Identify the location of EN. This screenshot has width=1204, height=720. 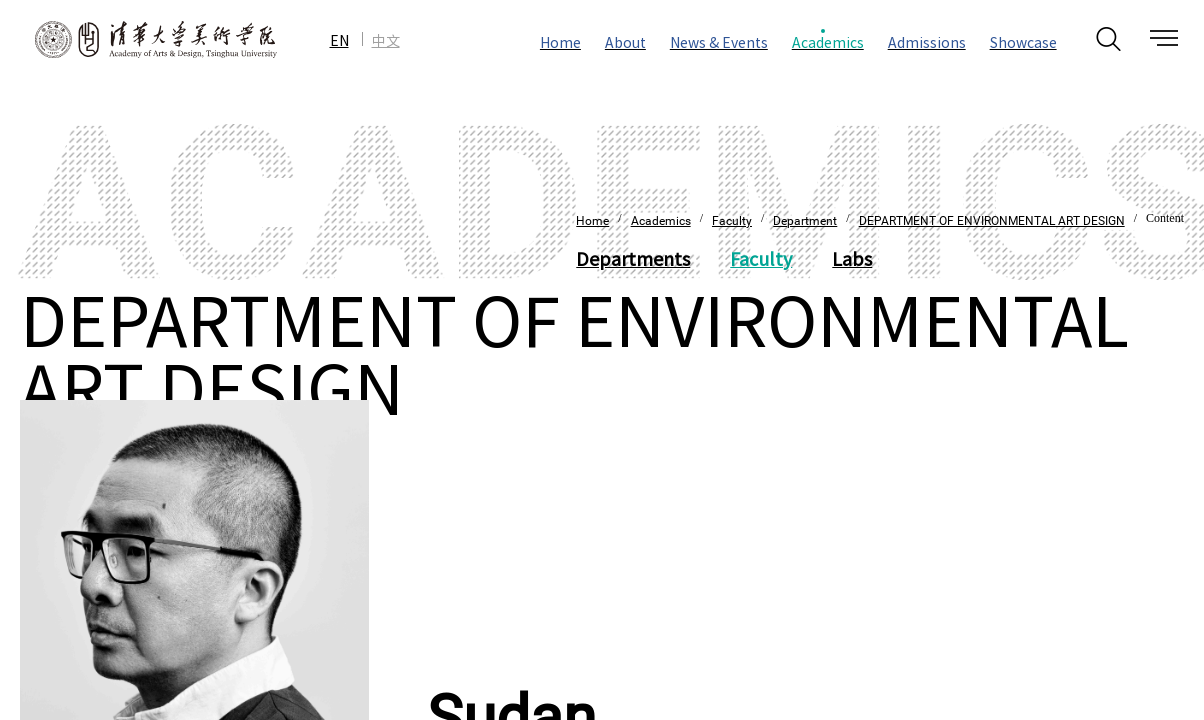
(339, 40).